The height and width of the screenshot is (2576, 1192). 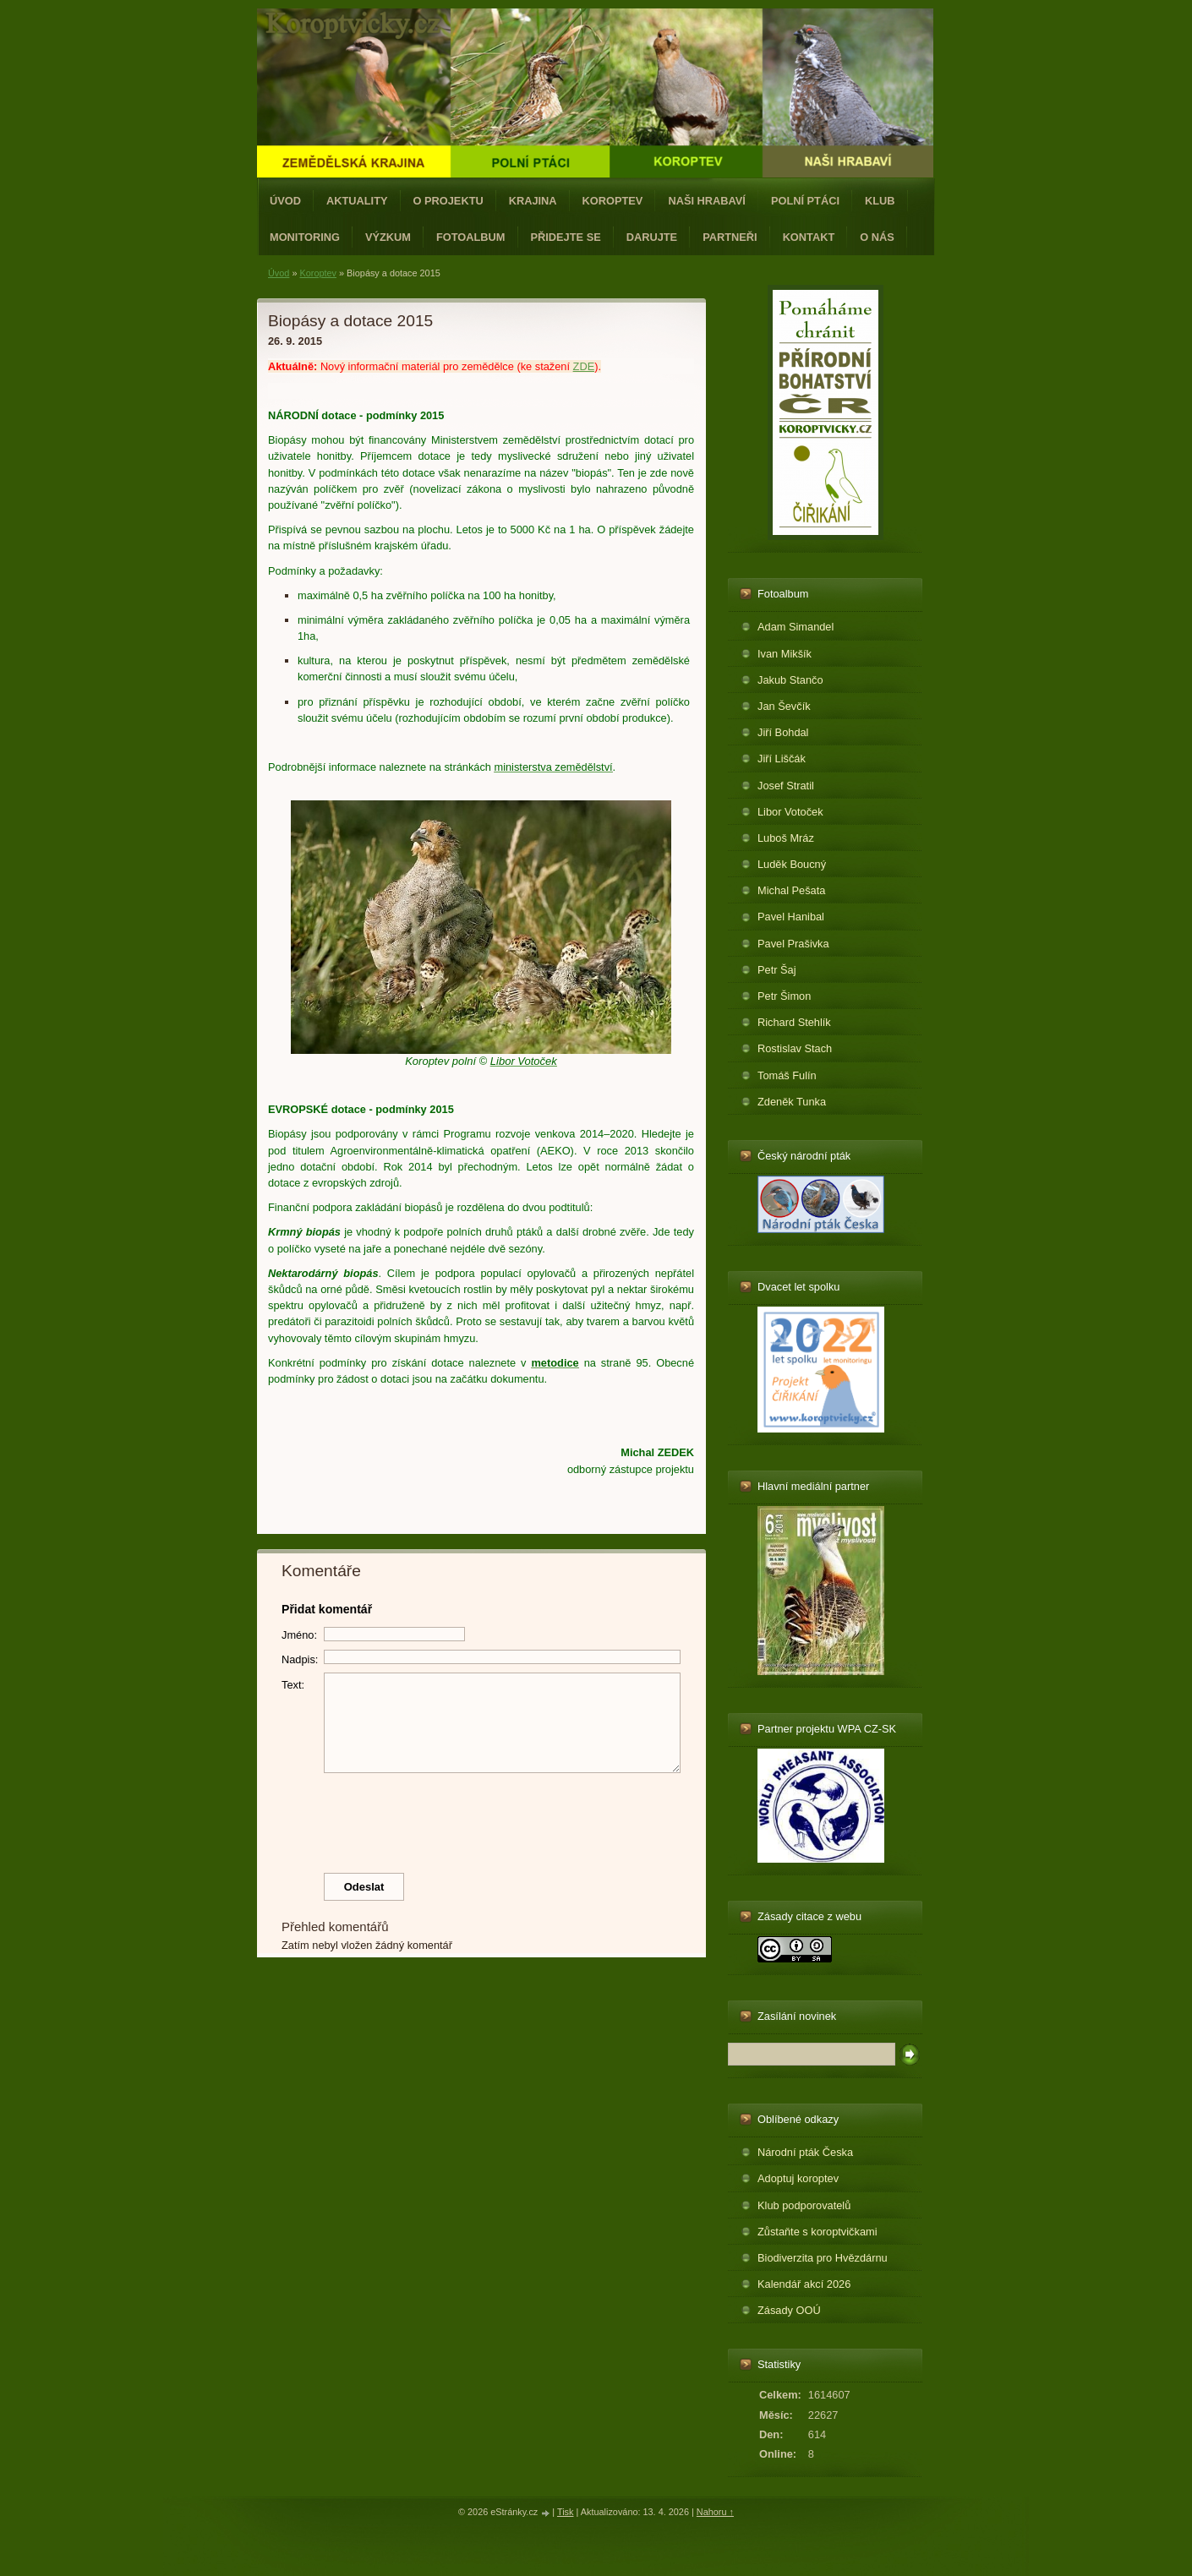 What do you see at coordinates (805, 200) in the screenshot?
I see `Polní ptáci` at bounding box center [805, 200].